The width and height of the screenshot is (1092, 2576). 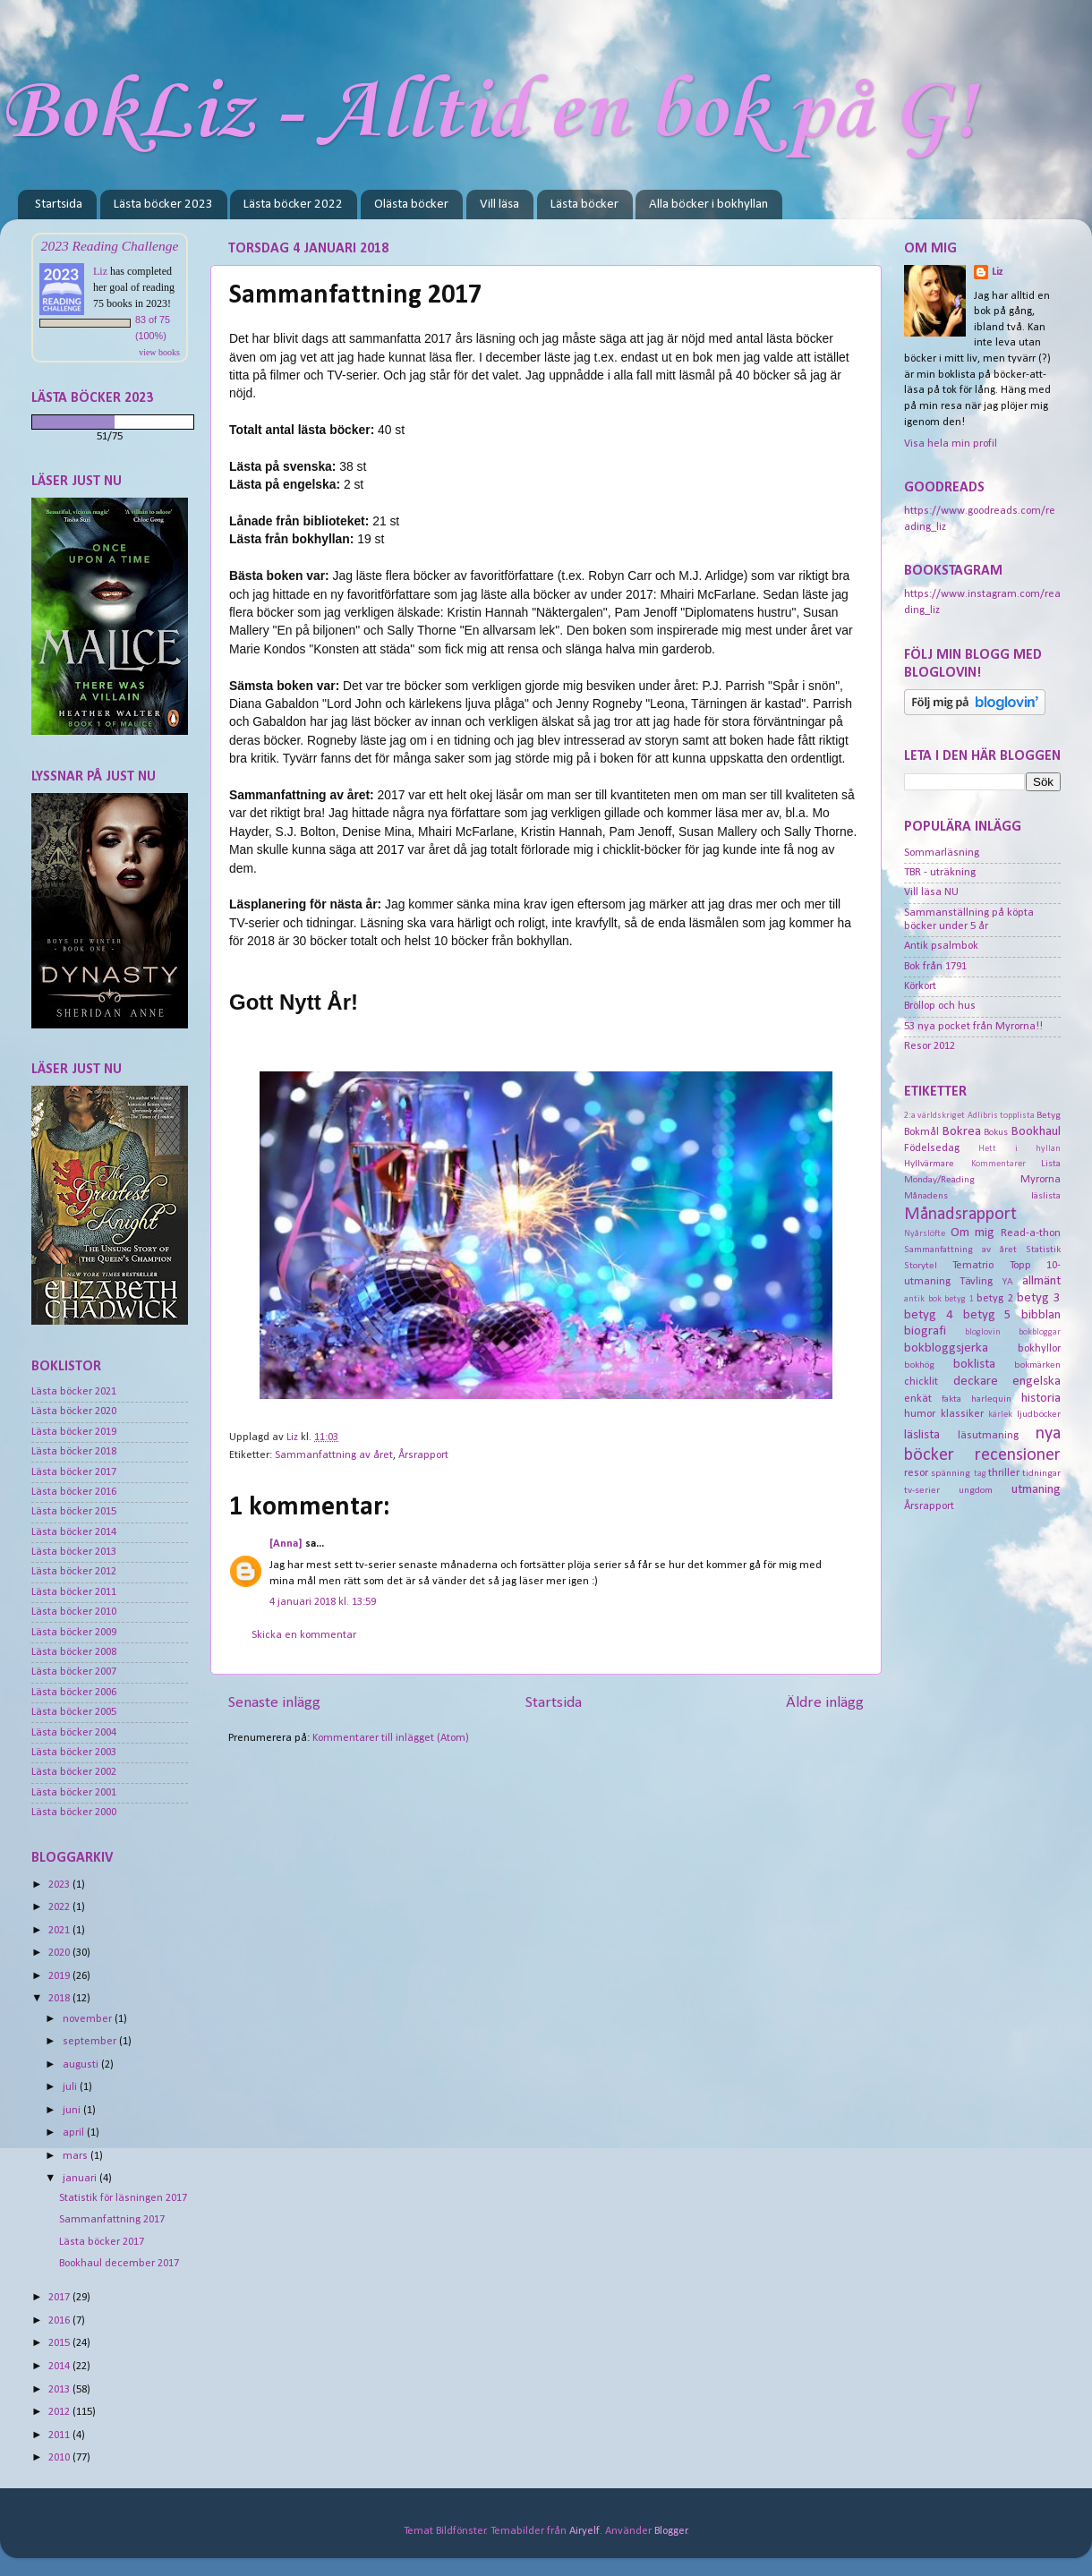 I want to click on 2016, so click(x=60, y=2321).